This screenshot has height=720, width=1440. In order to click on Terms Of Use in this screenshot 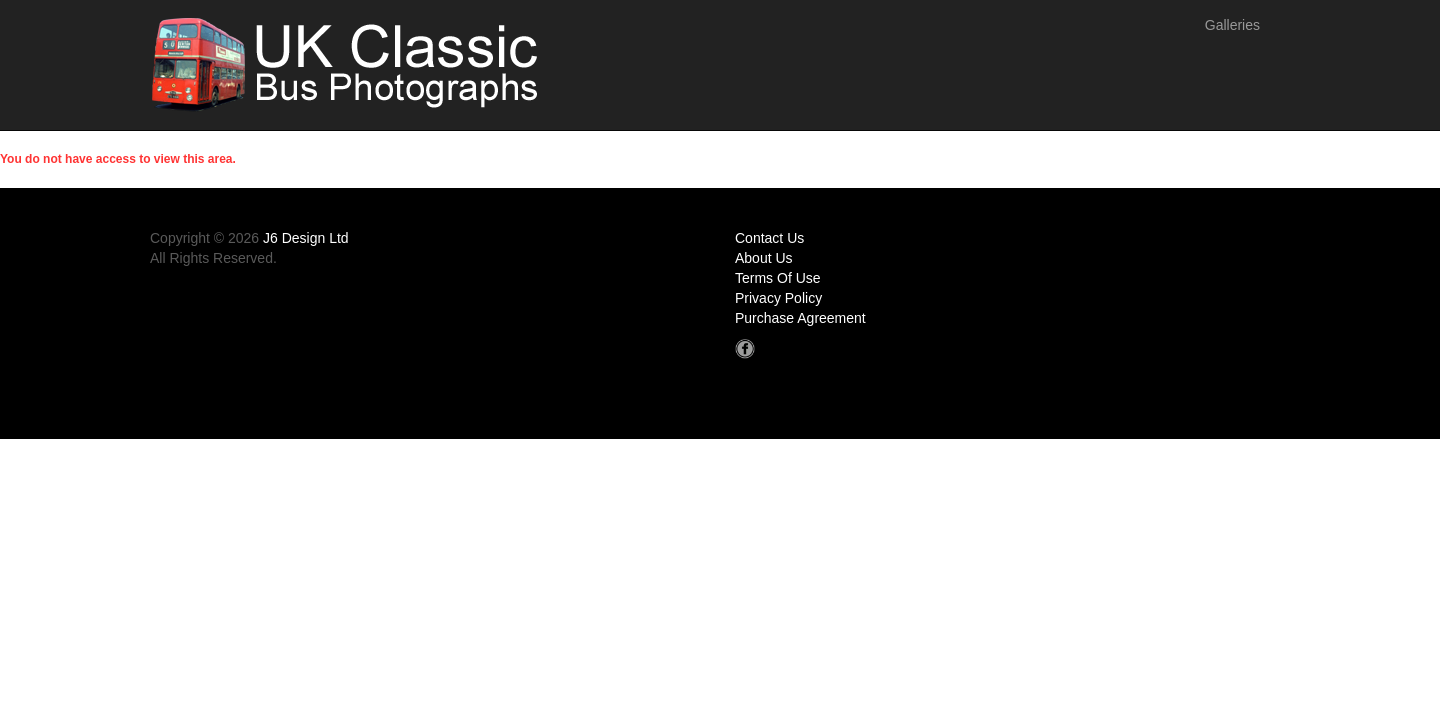, I will do `click(778, 278)`.